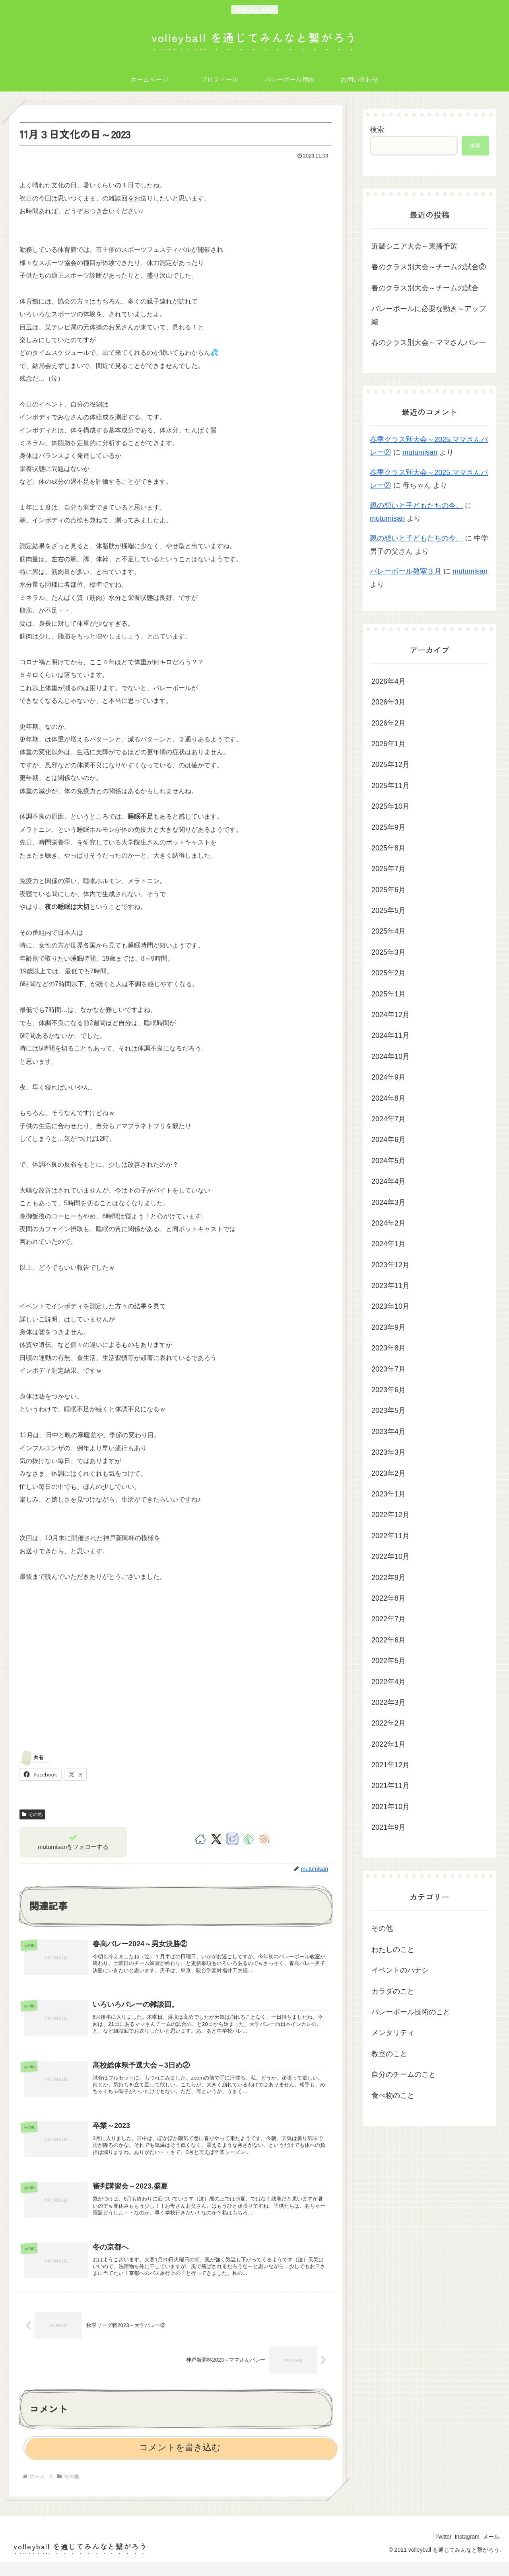  What do you see at coordinates (32, 1814) in the screenshot?
I see `その他` at bounding box center [32, 1814].